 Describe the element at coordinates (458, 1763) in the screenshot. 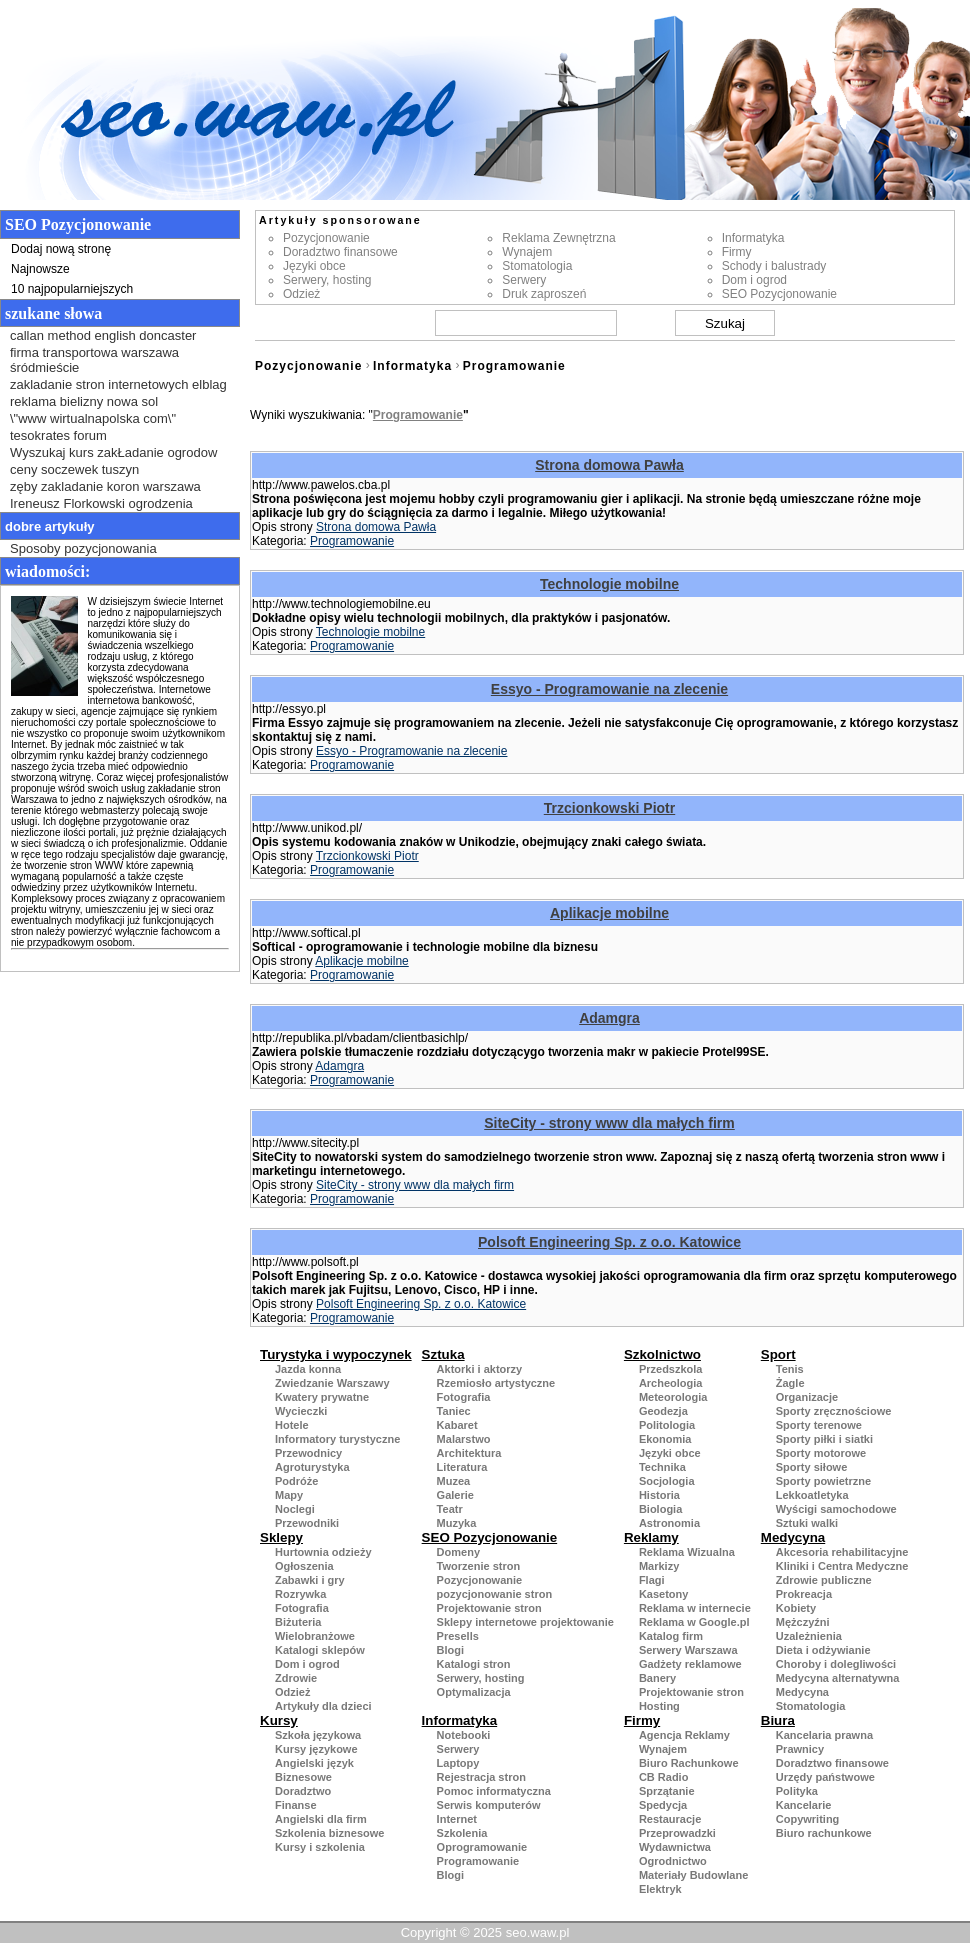

I see `Laptopy` at that location.